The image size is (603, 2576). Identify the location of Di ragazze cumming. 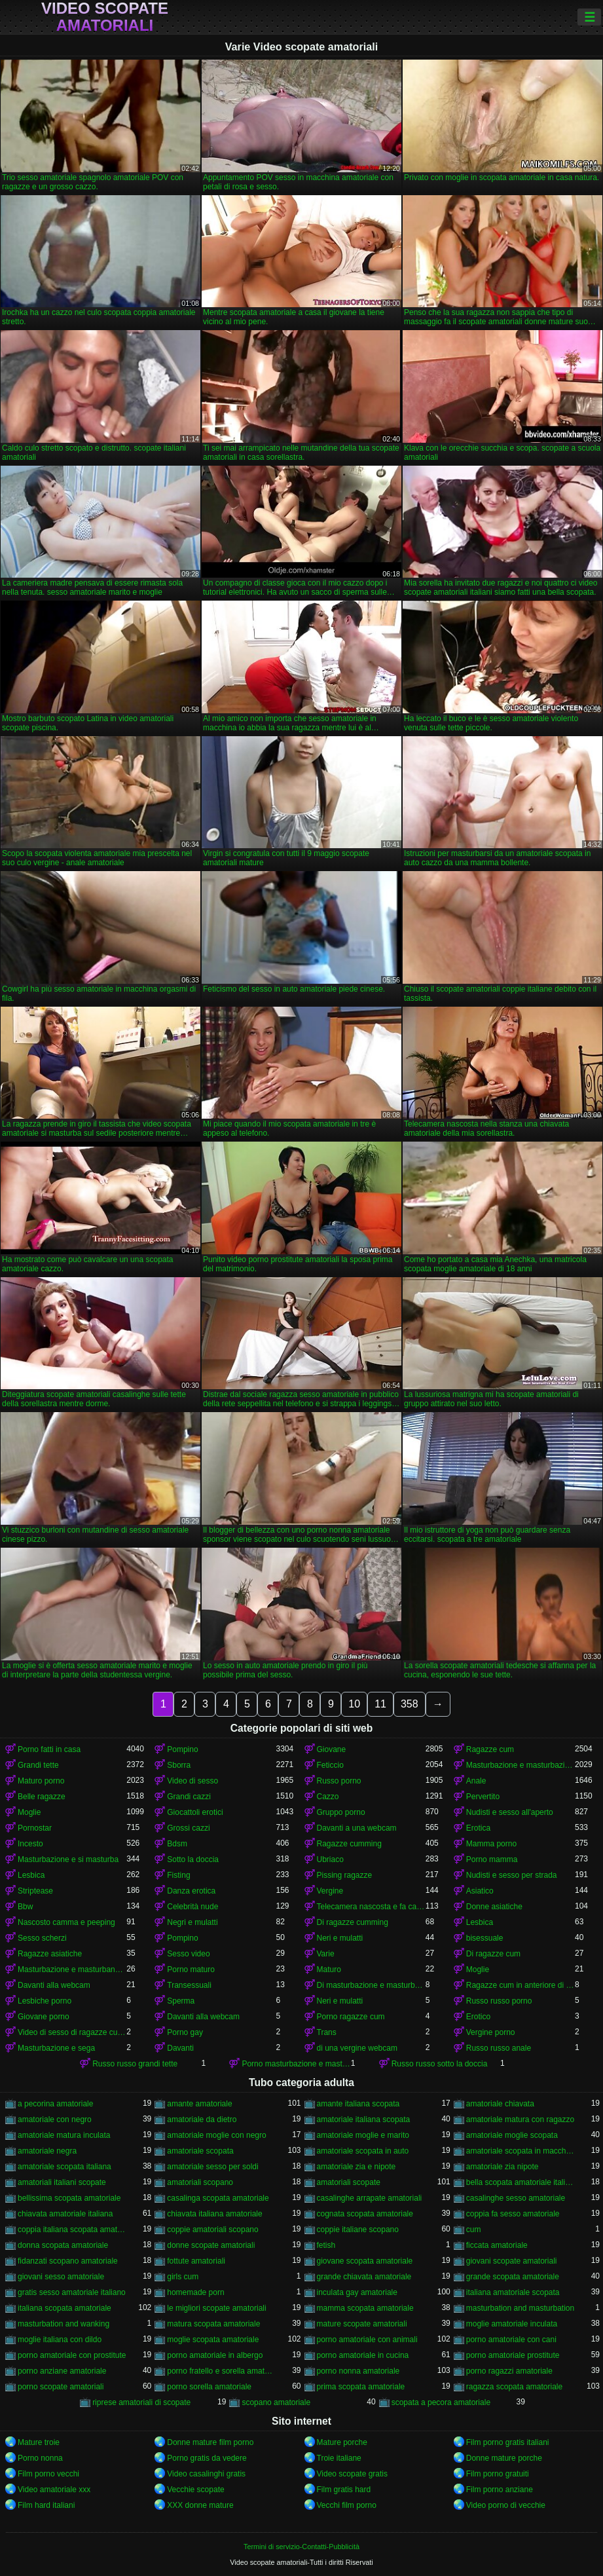
(352, 1922).